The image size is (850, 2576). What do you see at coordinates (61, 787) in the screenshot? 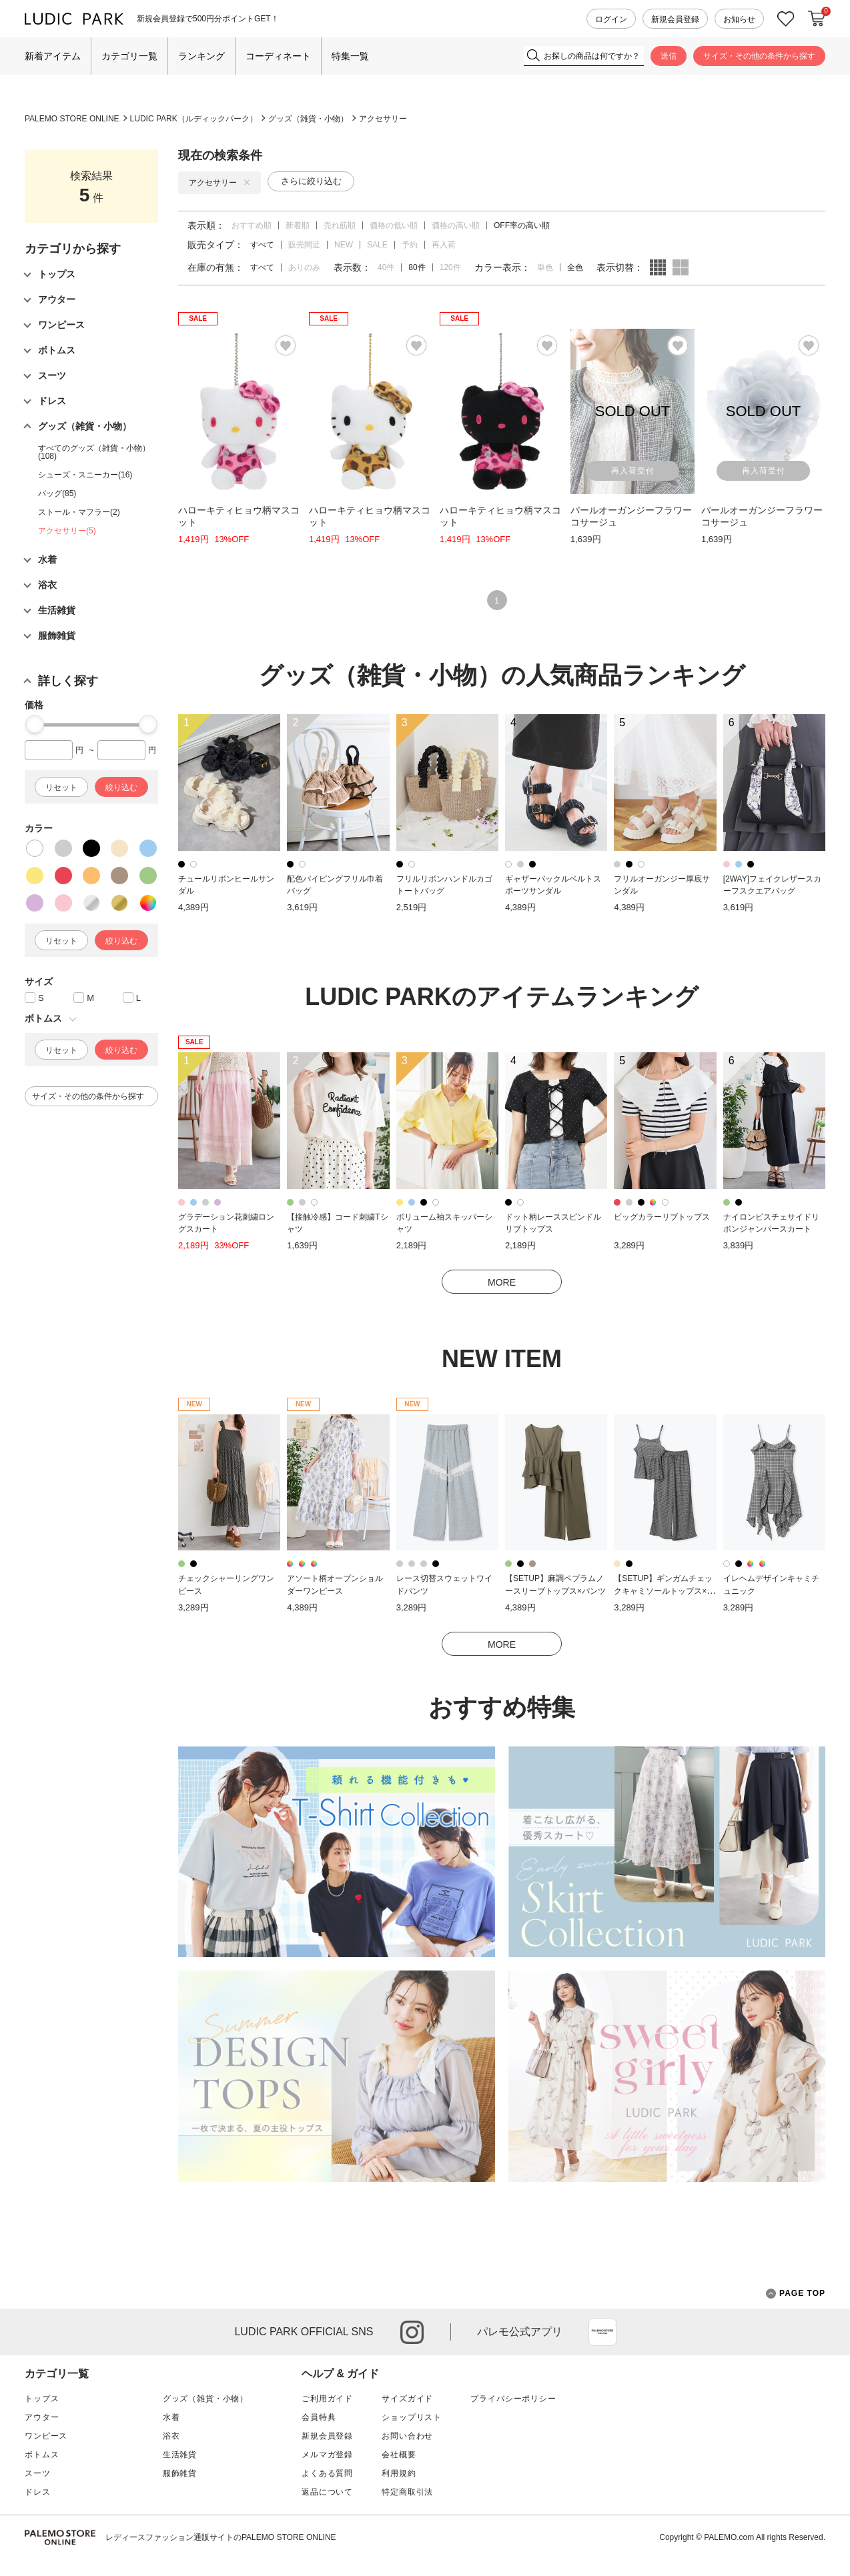
I see `リセット` at bounding box center [61, 787].